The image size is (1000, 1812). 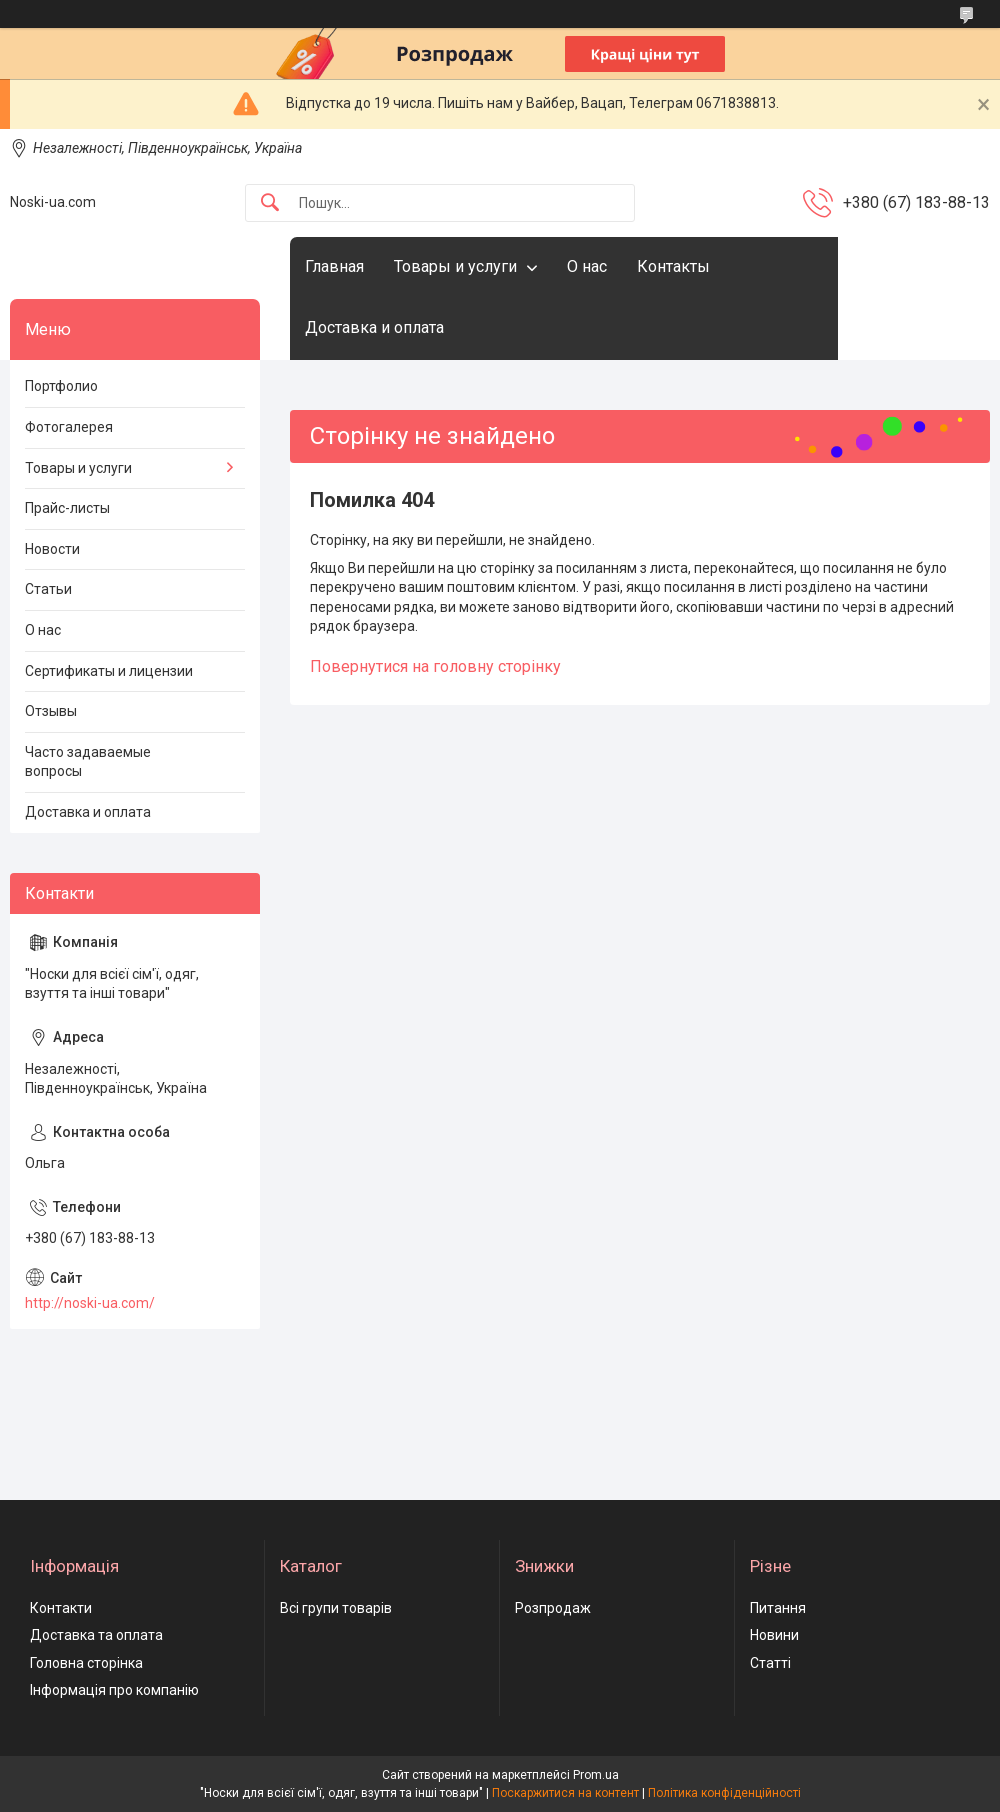 What do you see at coordinates (774, 1635) in the screenshot?
I see `Новини` at bounding box center [774, 1635].